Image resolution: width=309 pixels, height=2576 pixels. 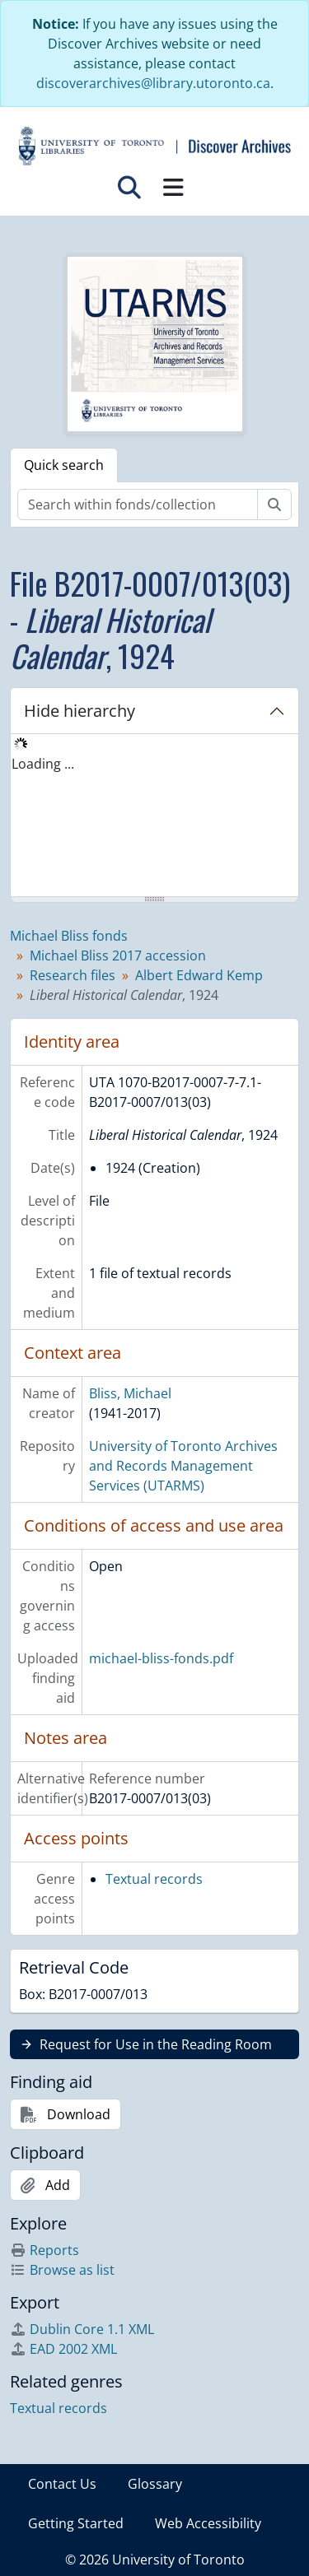 What do you see at coordinates (153, 83) in the screenshot?
I see `discoverarchives@library.utoronto.ca` at bounding box center [153, 83].